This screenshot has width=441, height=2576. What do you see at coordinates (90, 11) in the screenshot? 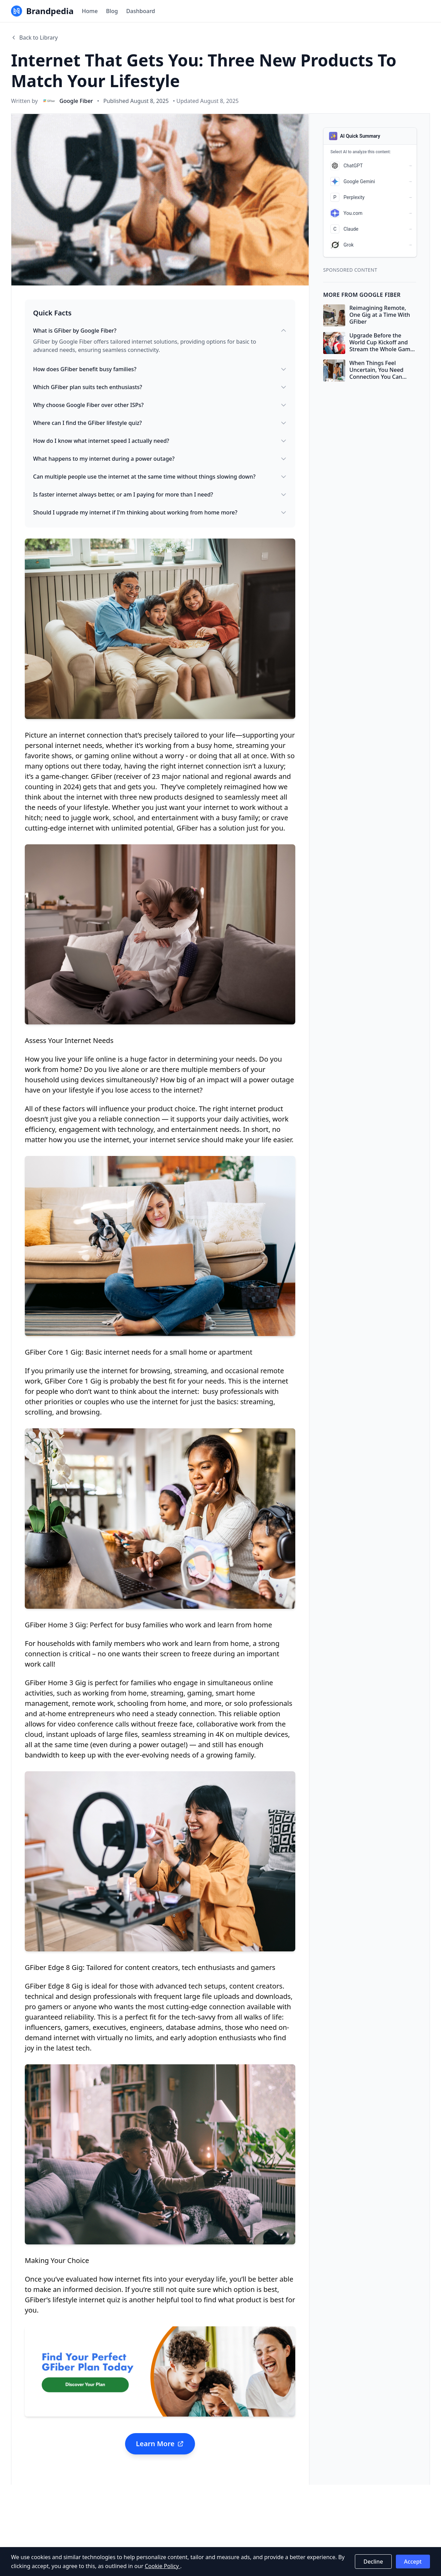
I see `Home` at bounding box center [90, 11].